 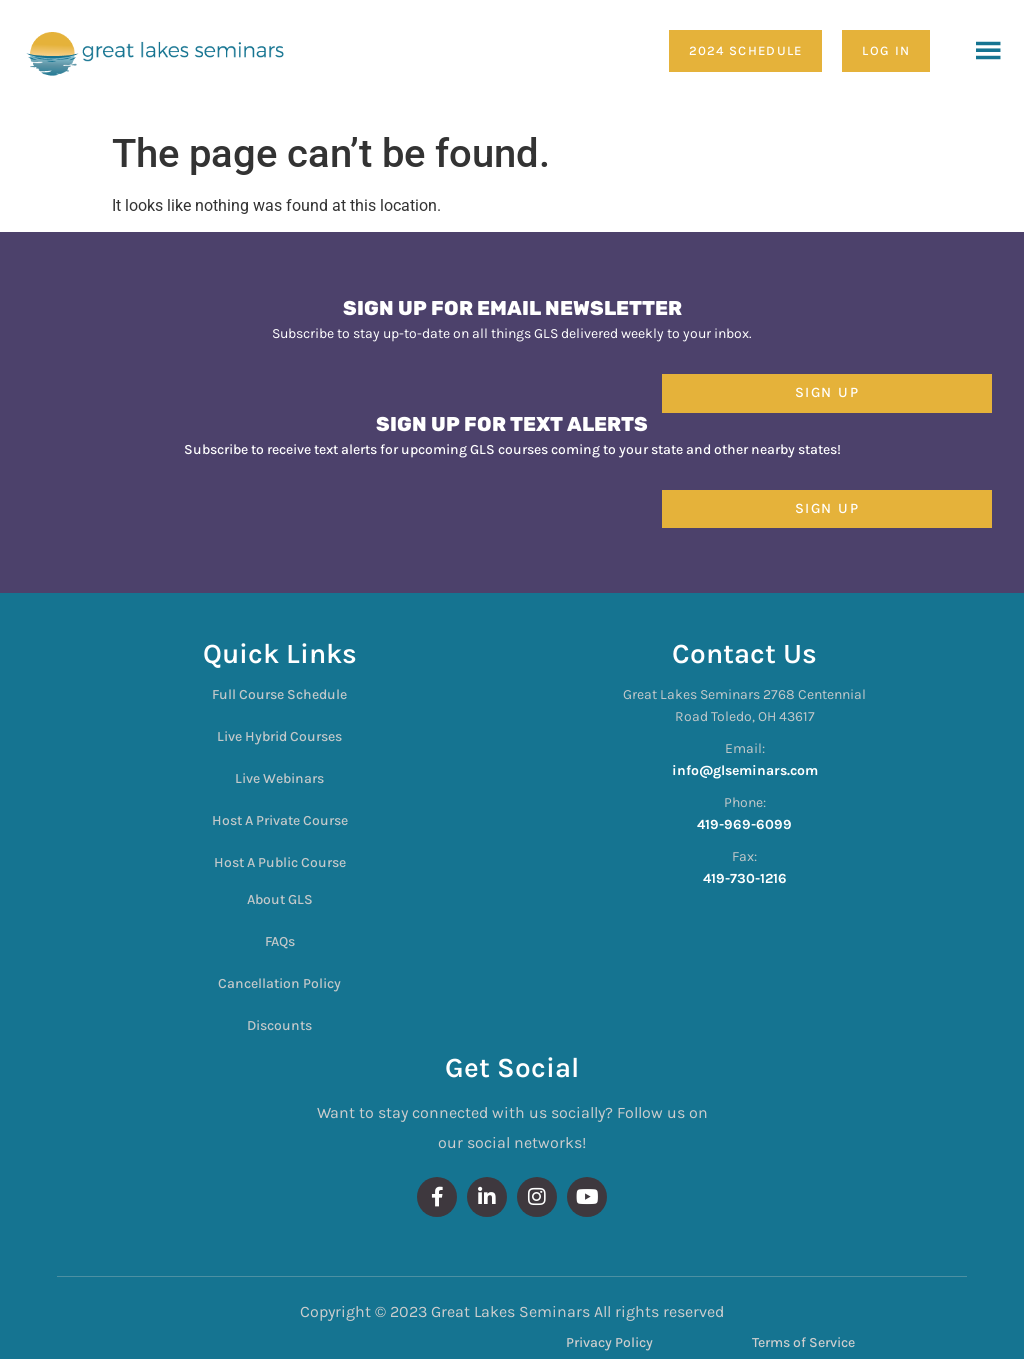 I want to click on Cancellation Policy, so click(x=279, y=983).